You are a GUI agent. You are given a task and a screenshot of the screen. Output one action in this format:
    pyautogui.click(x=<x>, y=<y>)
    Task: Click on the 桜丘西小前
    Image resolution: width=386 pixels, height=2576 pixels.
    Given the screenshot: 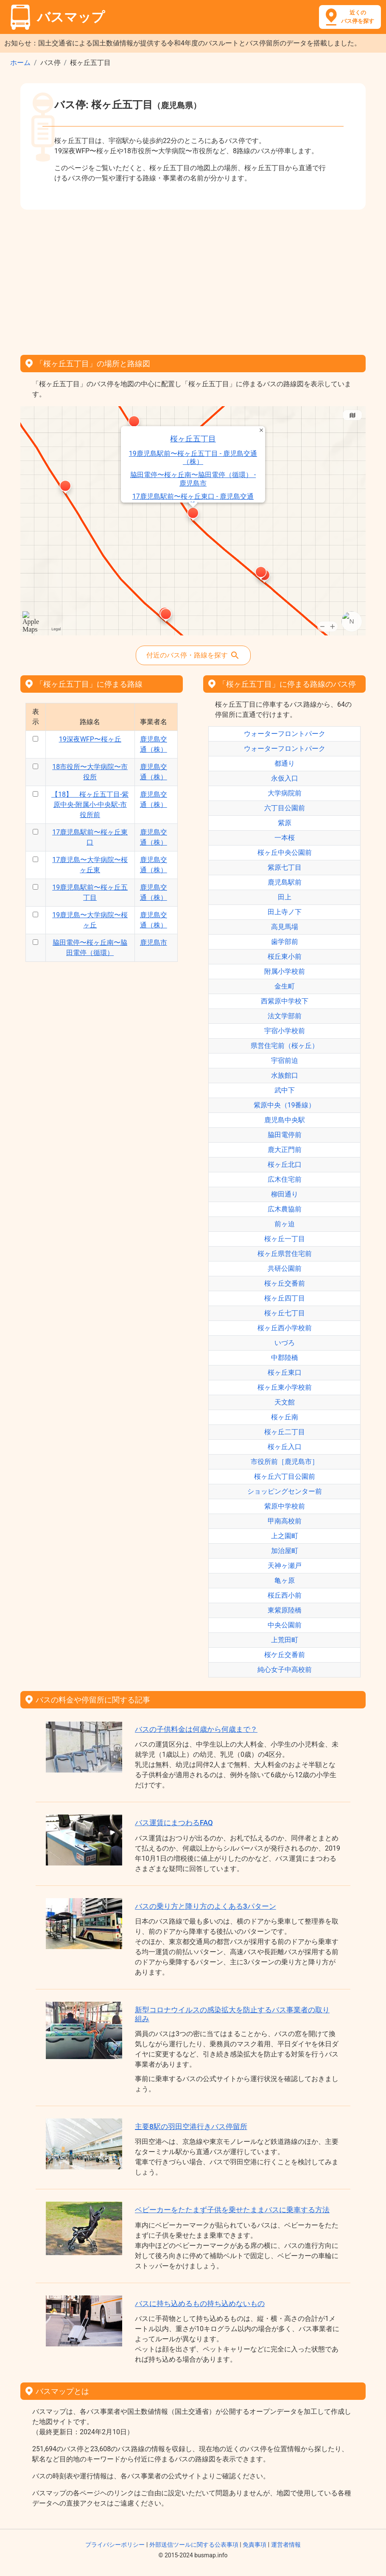 What is the action you would take?
    pyautogui.click(x=285, y=1595)
    